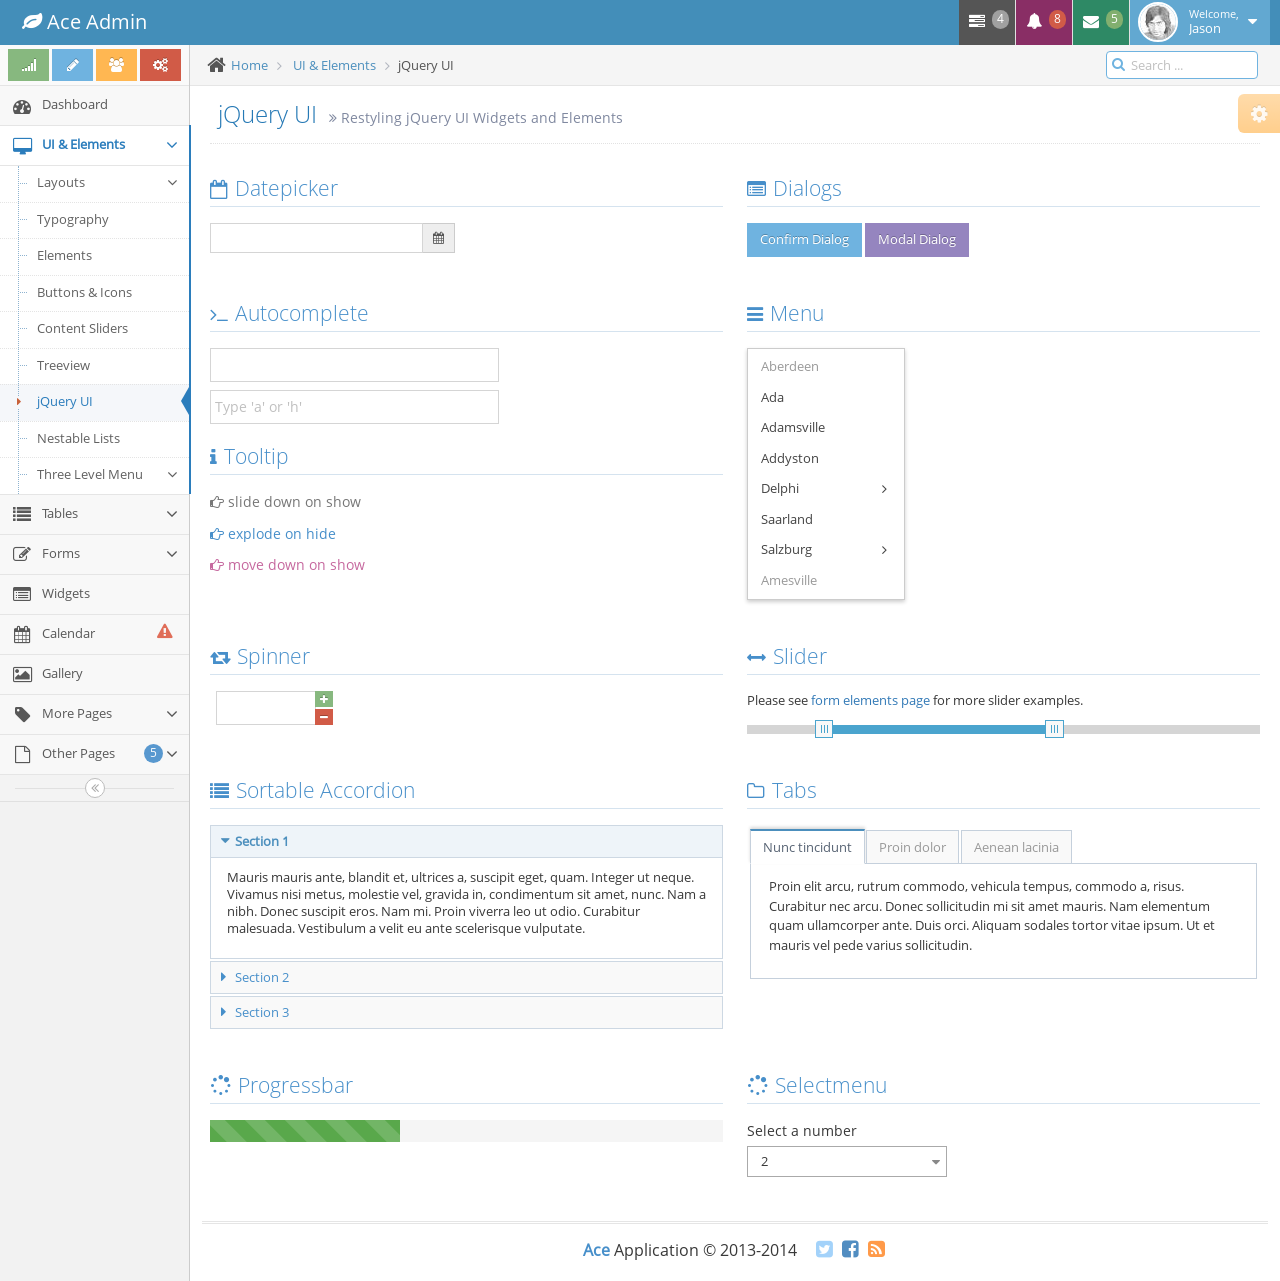  Describe the element at coordinates (108, 182) in the screenshot. I see `Layouts` at that location.